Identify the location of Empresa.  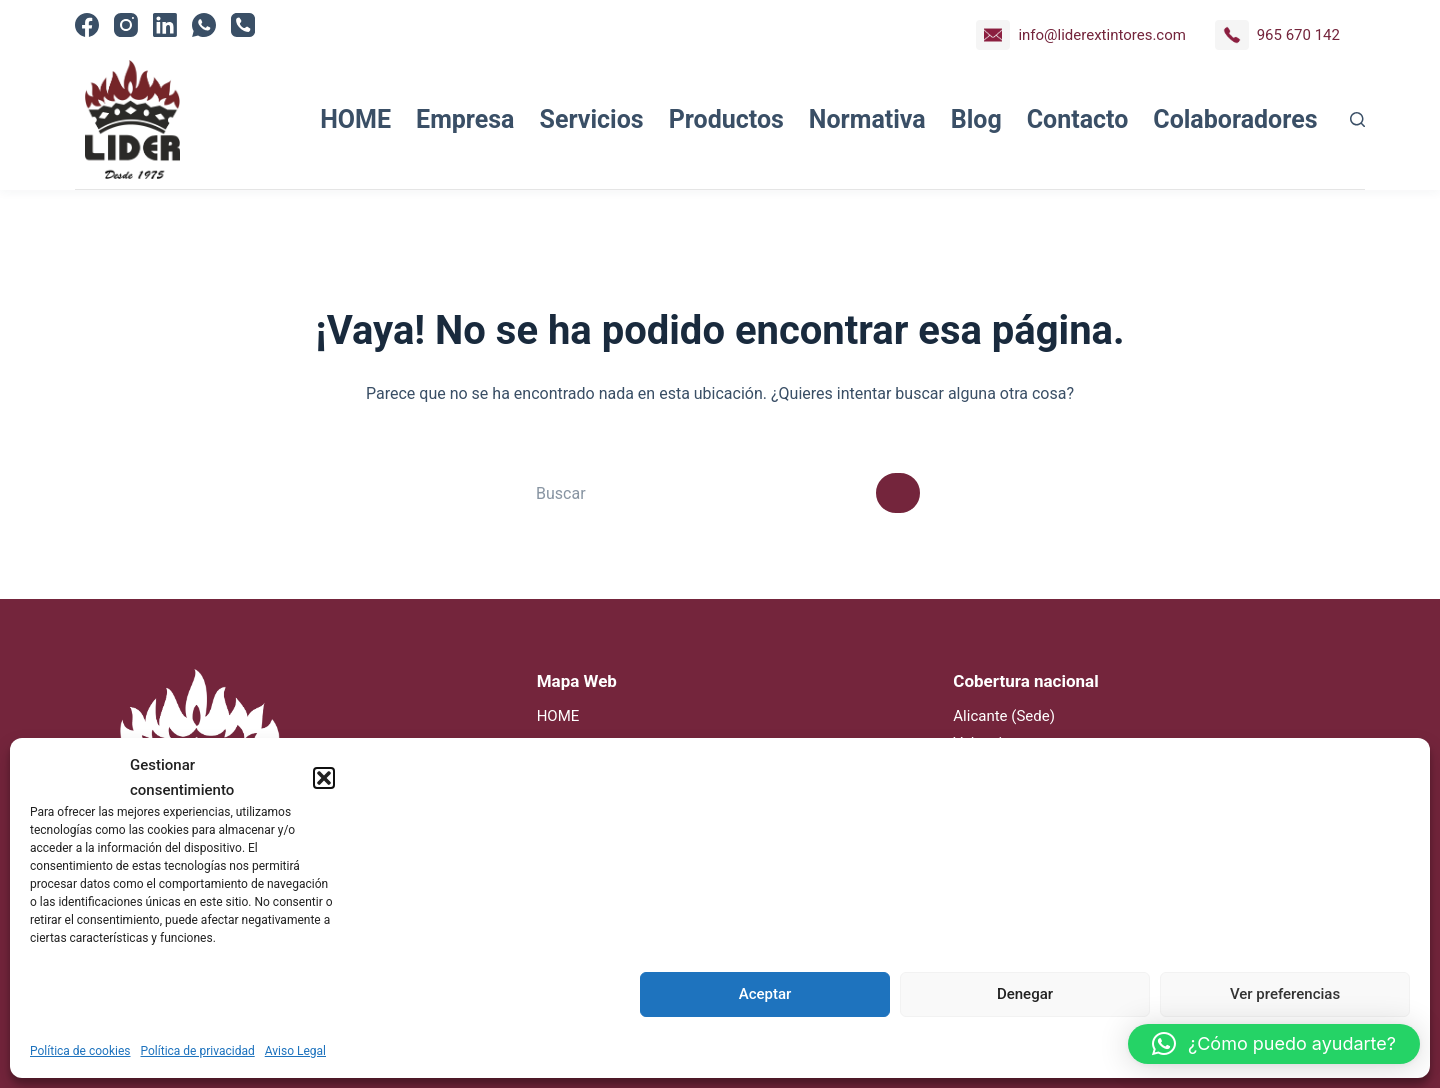
(465, 119).